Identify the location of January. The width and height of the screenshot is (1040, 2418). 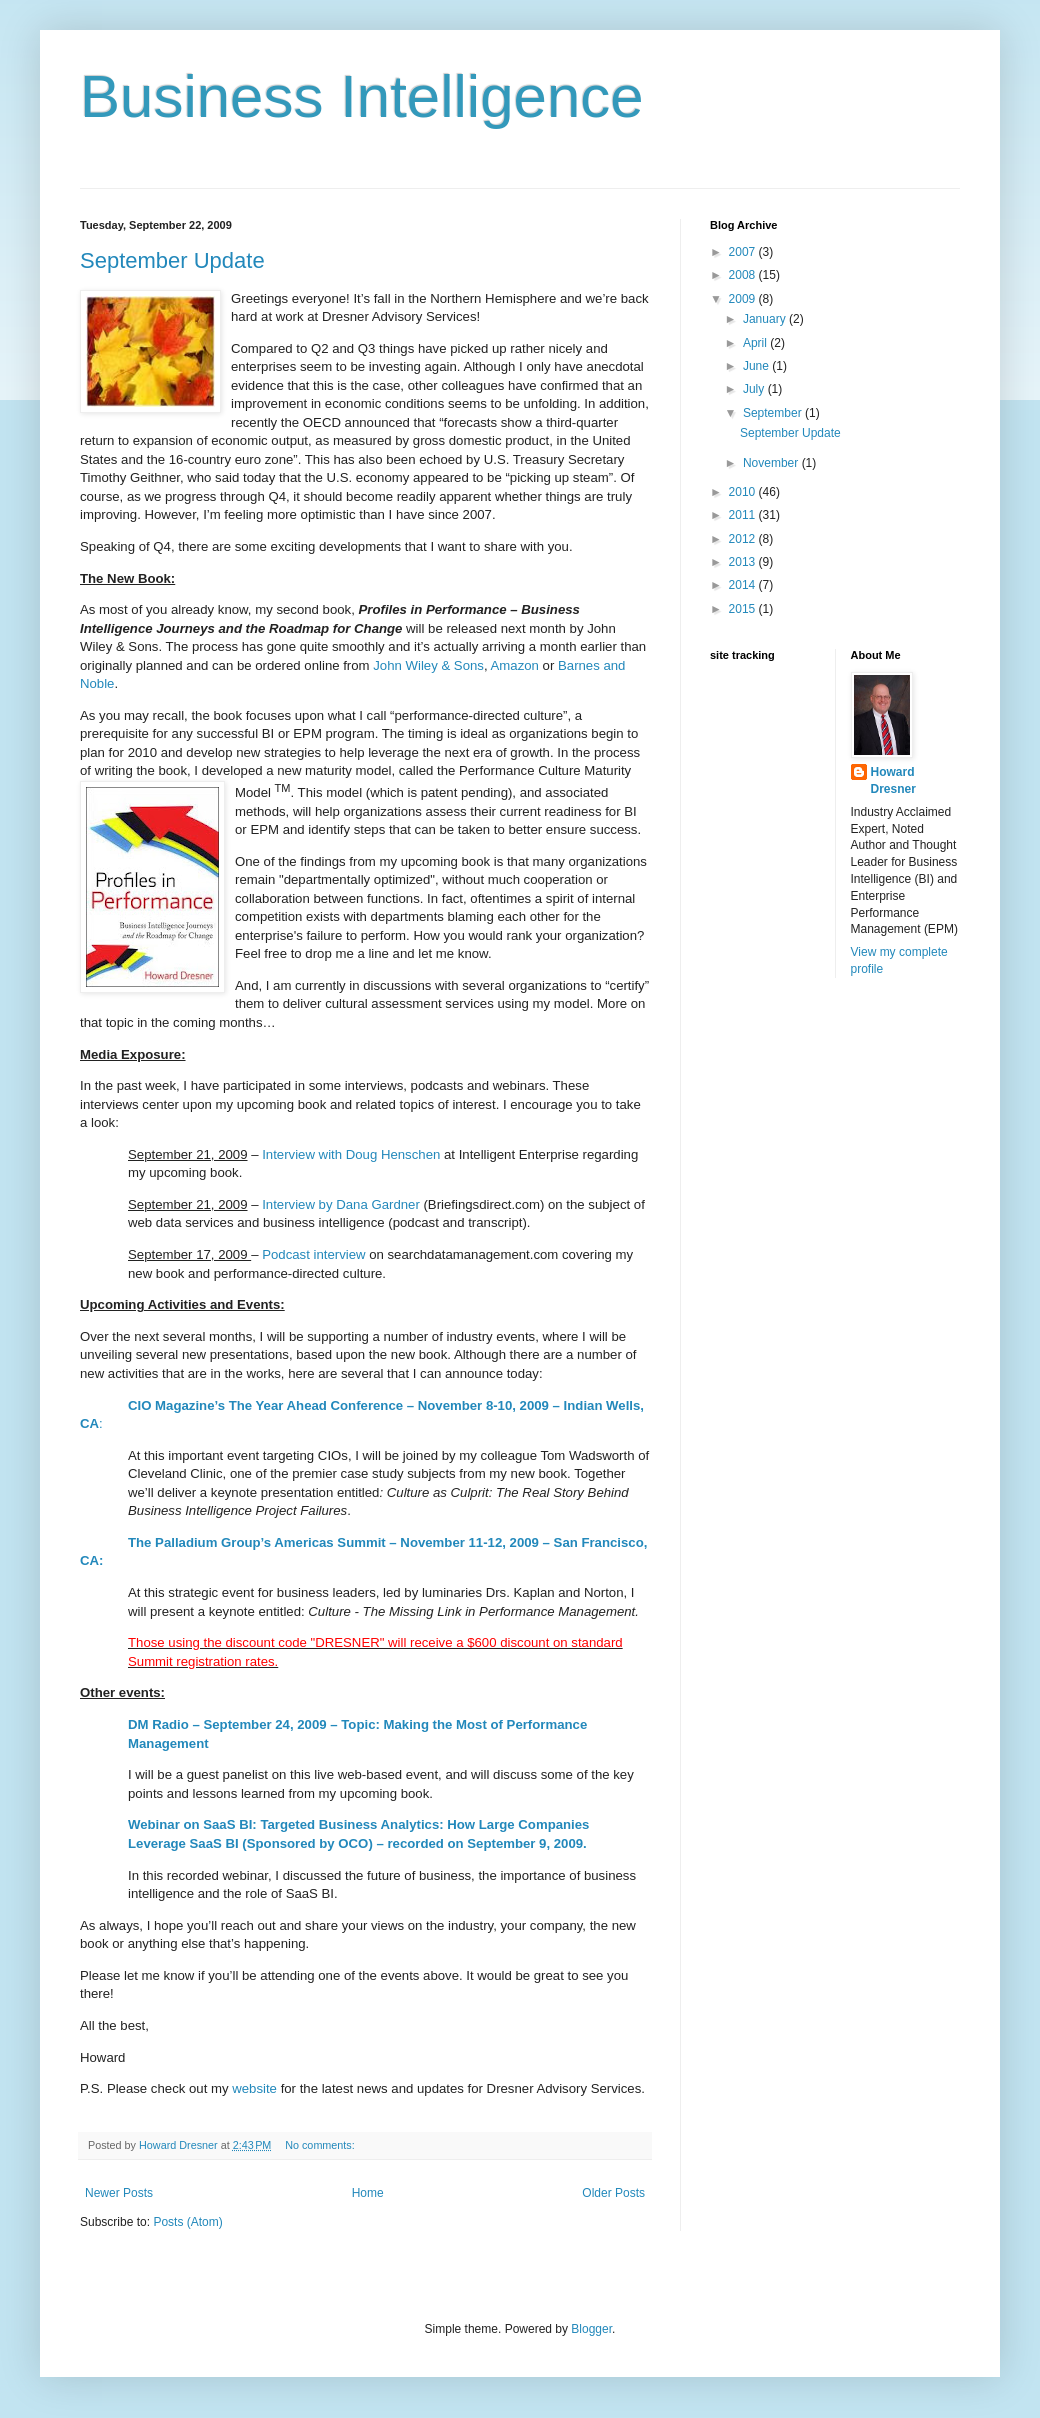
(766, 319).